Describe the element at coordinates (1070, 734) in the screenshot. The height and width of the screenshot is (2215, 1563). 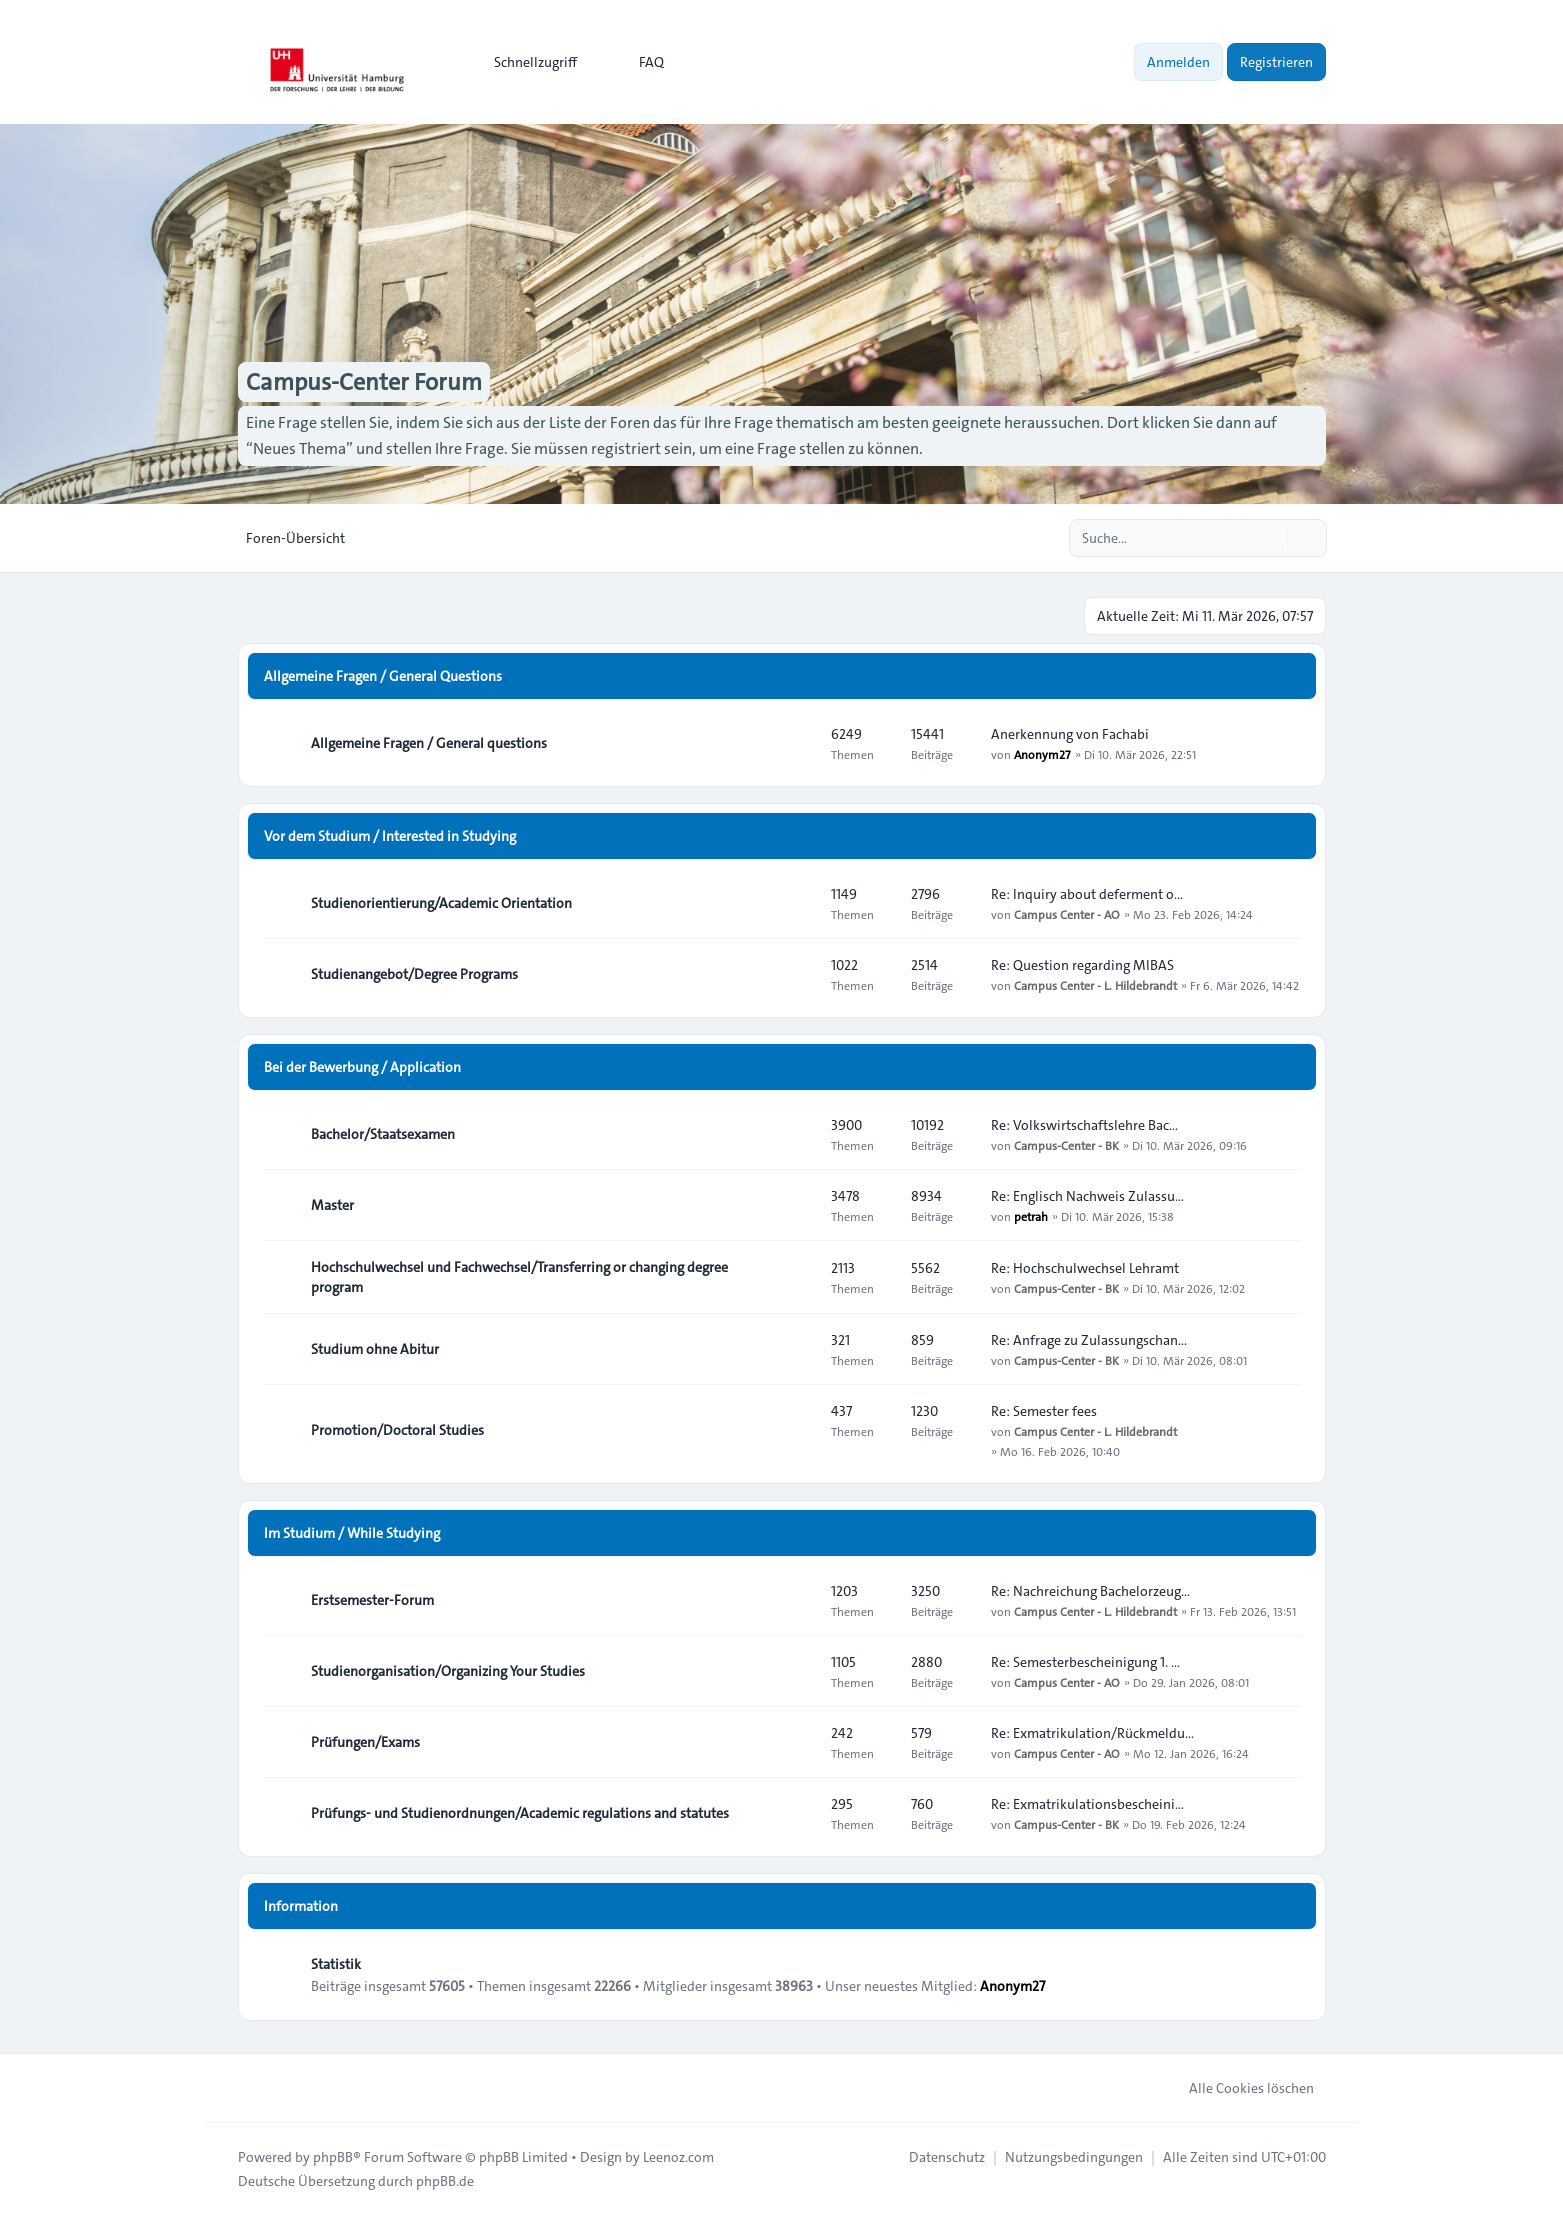
I see `Anerkennung von Fachabi` at that location.